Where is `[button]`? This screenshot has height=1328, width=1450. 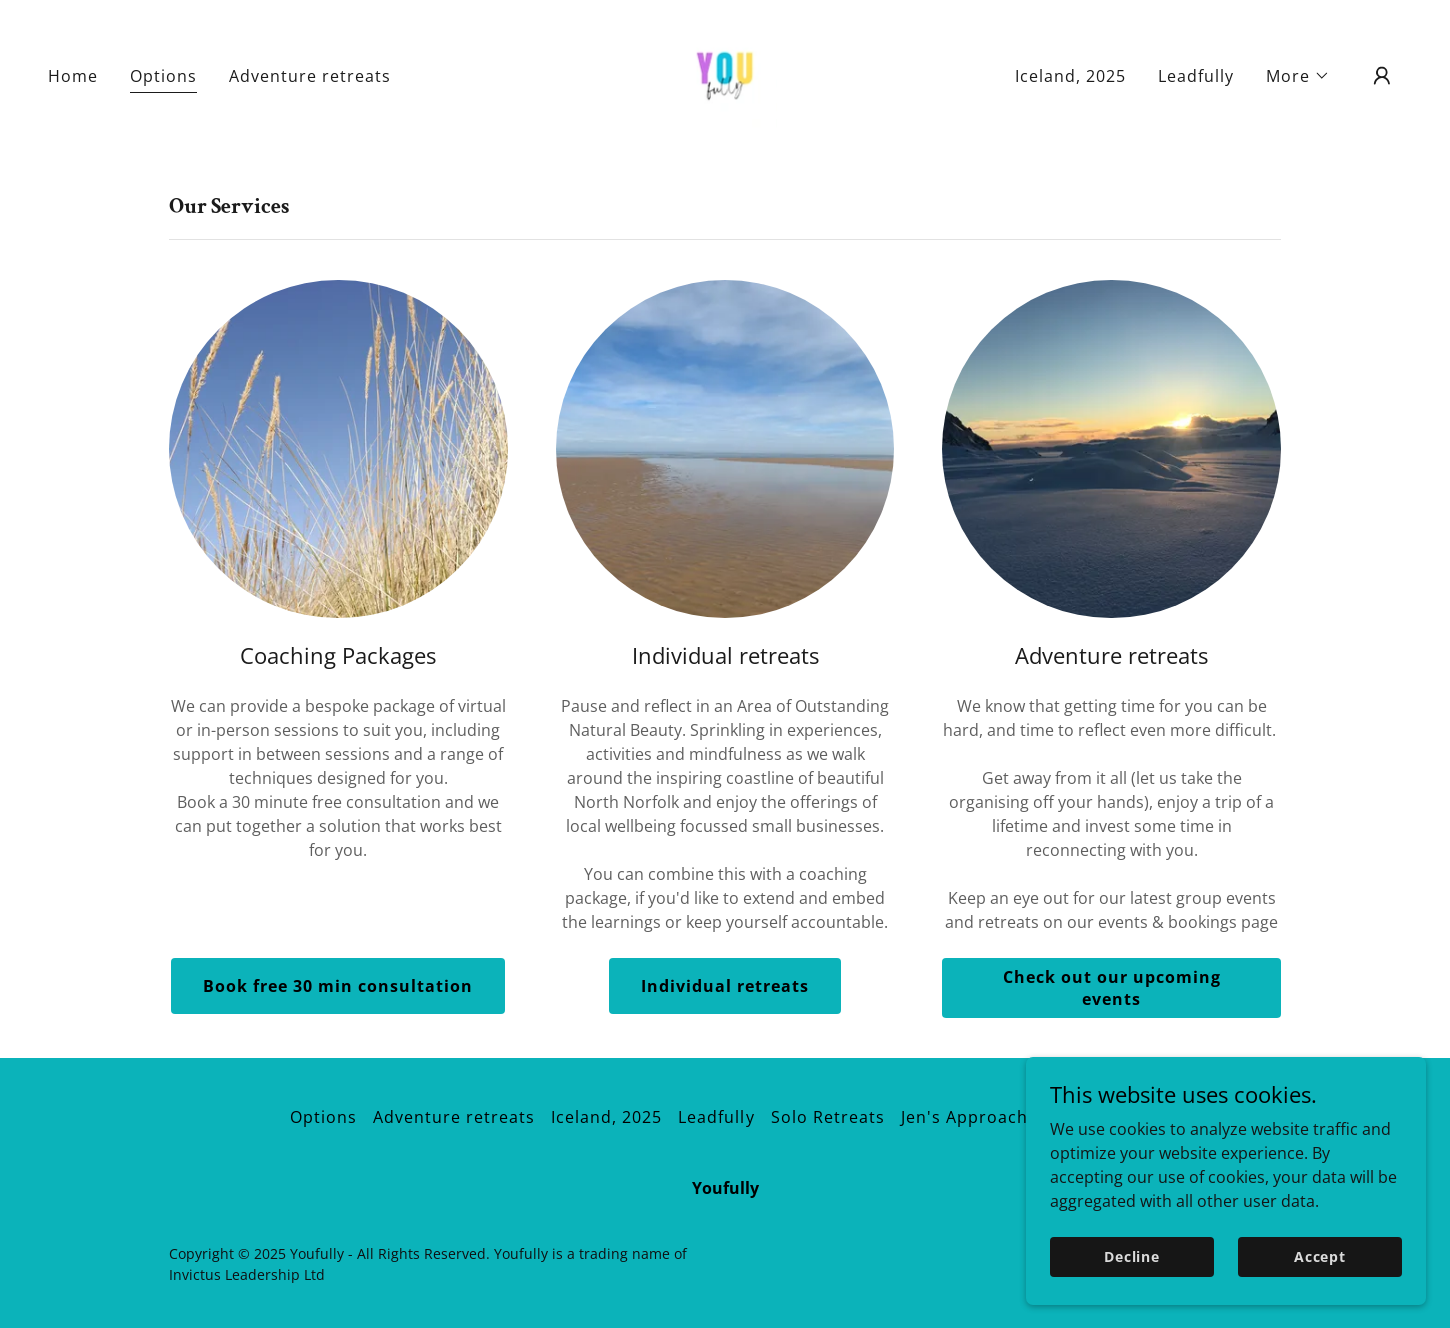
[button] is located at coordinates (1298, 76).